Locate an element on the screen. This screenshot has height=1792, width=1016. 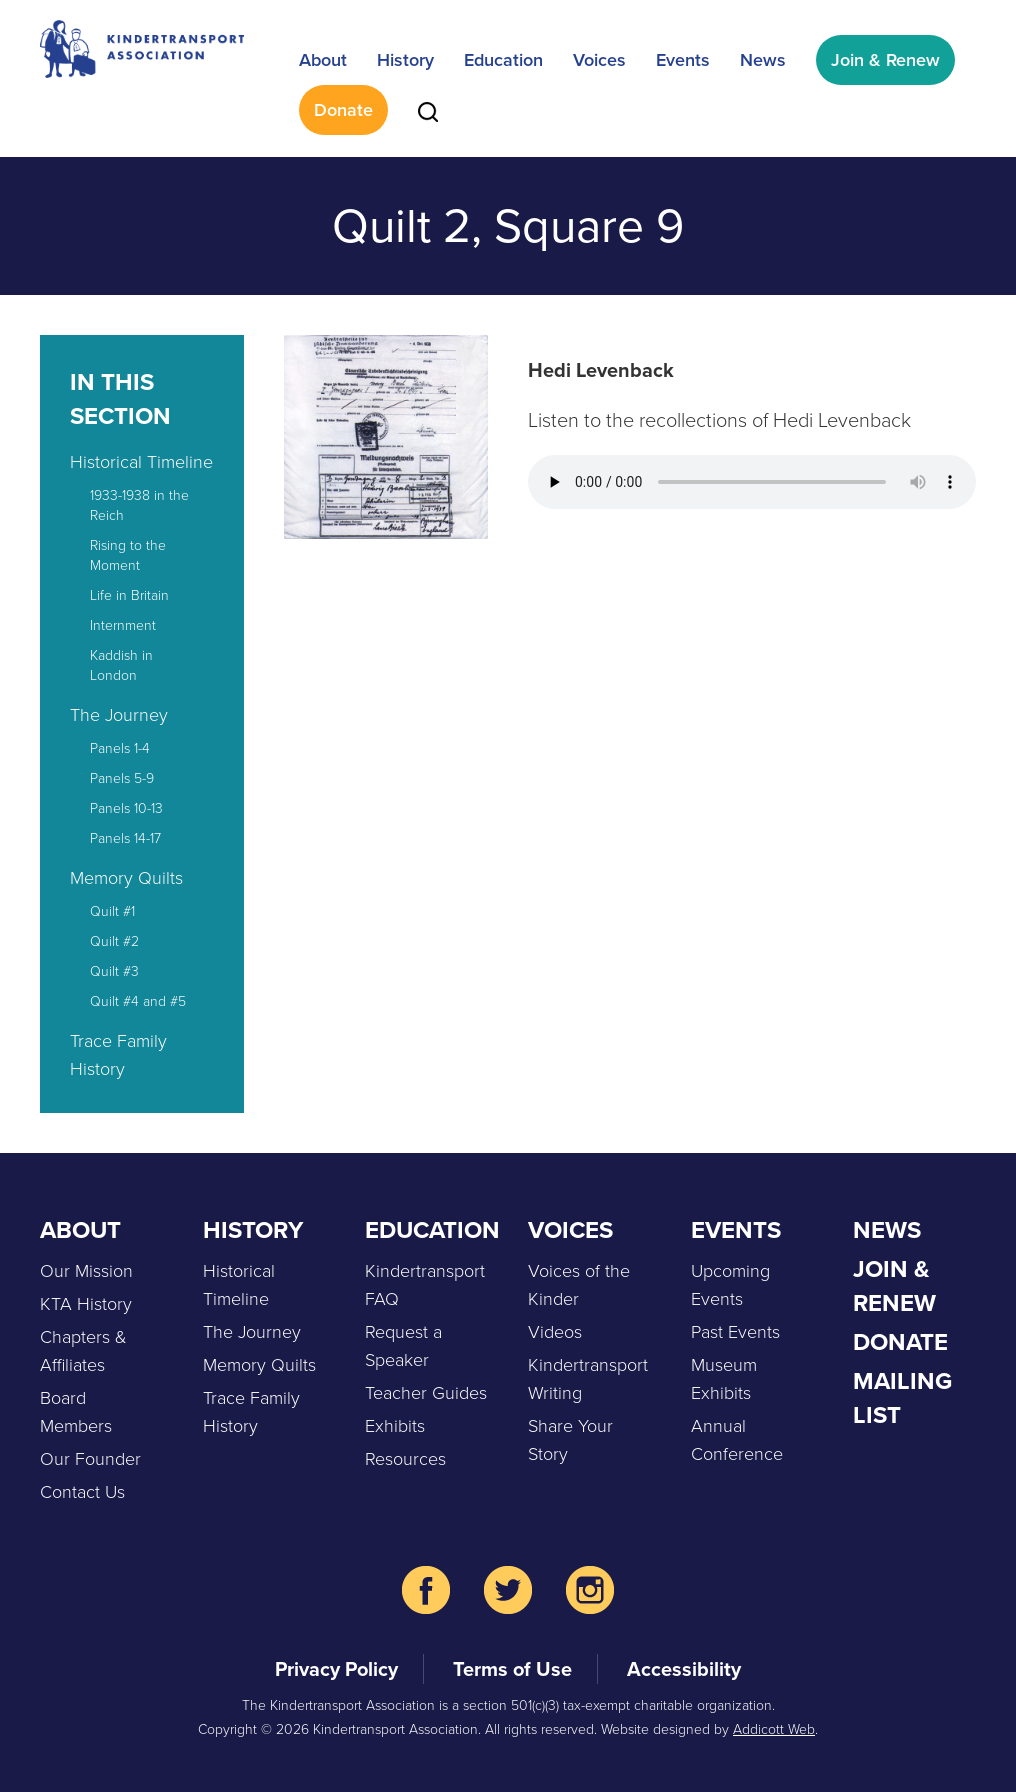
Panels 1-4 is located at coordinates (120, 748).